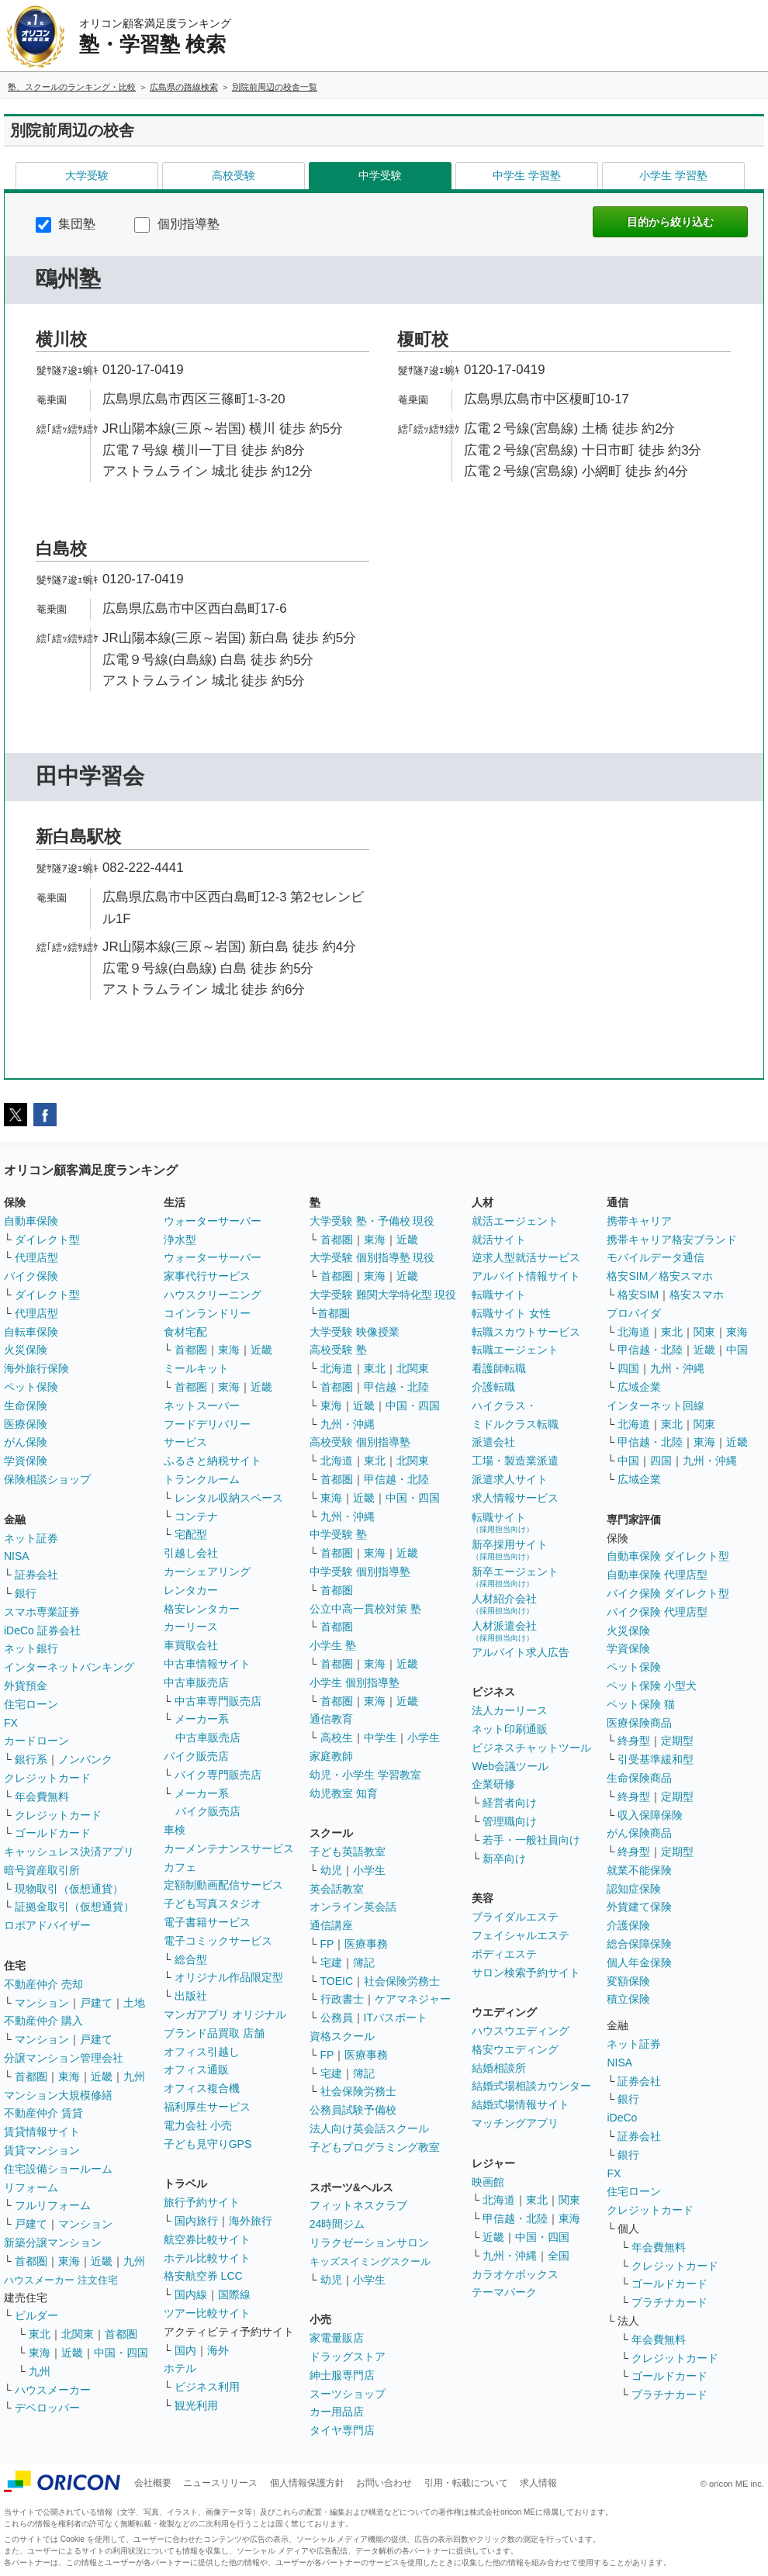  What do you see at coordinates (656, 1759) in the screenshot?
I see `引受基準緩和型` at bounding box center [656, 1759].